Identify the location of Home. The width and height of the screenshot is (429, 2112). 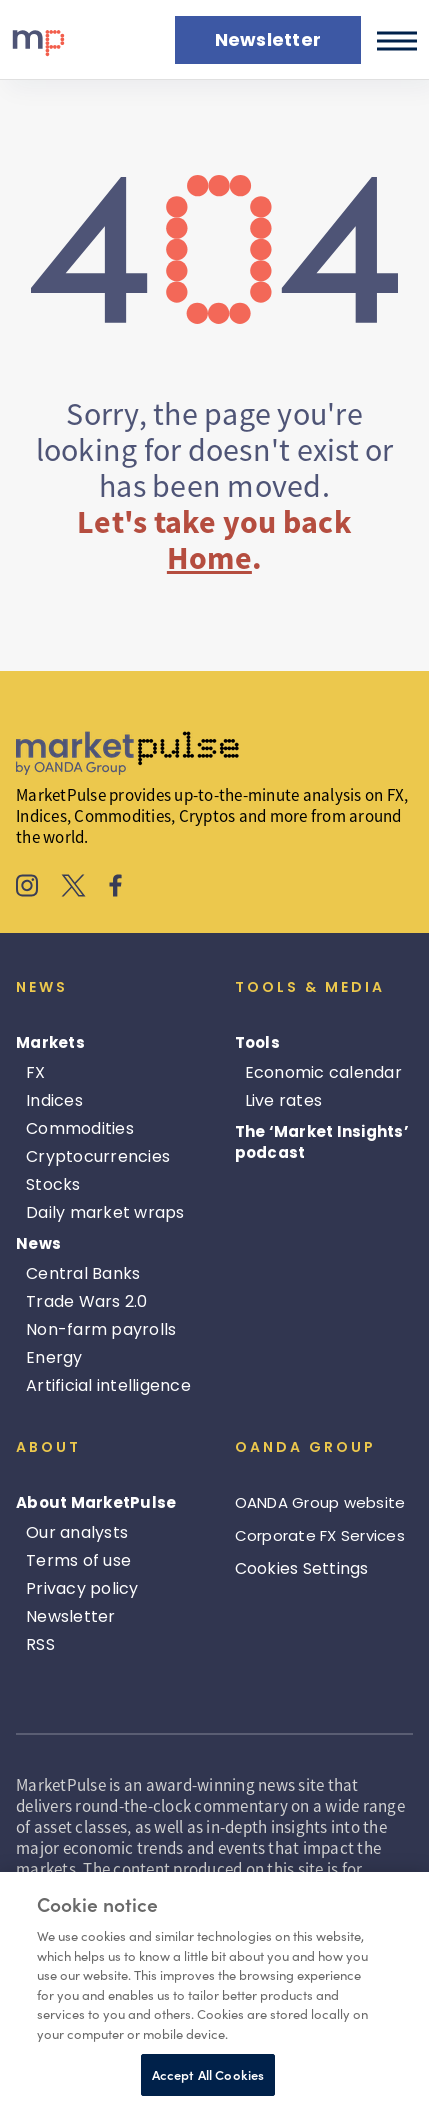
(209, 558).